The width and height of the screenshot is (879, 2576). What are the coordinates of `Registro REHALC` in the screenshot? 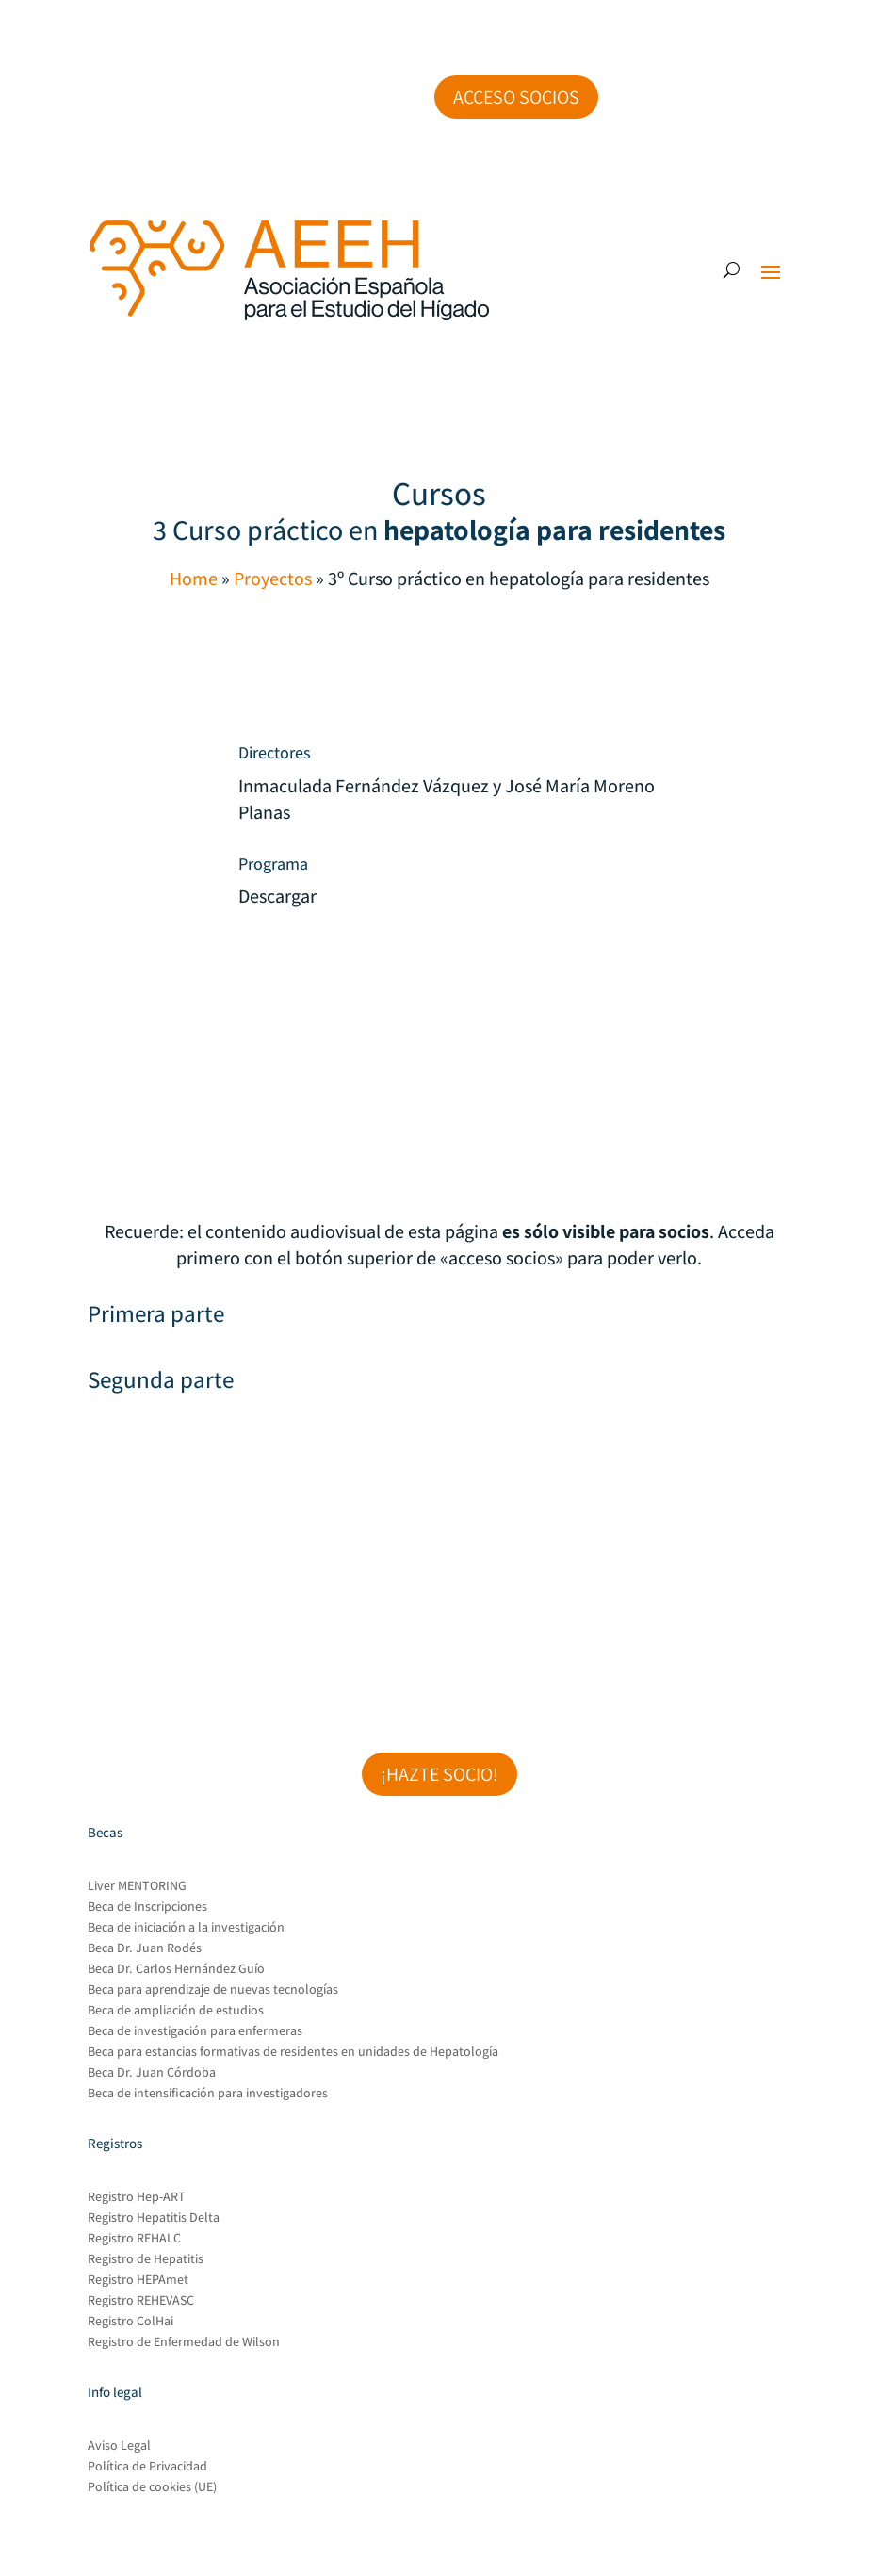 It's located at (134, 2238).